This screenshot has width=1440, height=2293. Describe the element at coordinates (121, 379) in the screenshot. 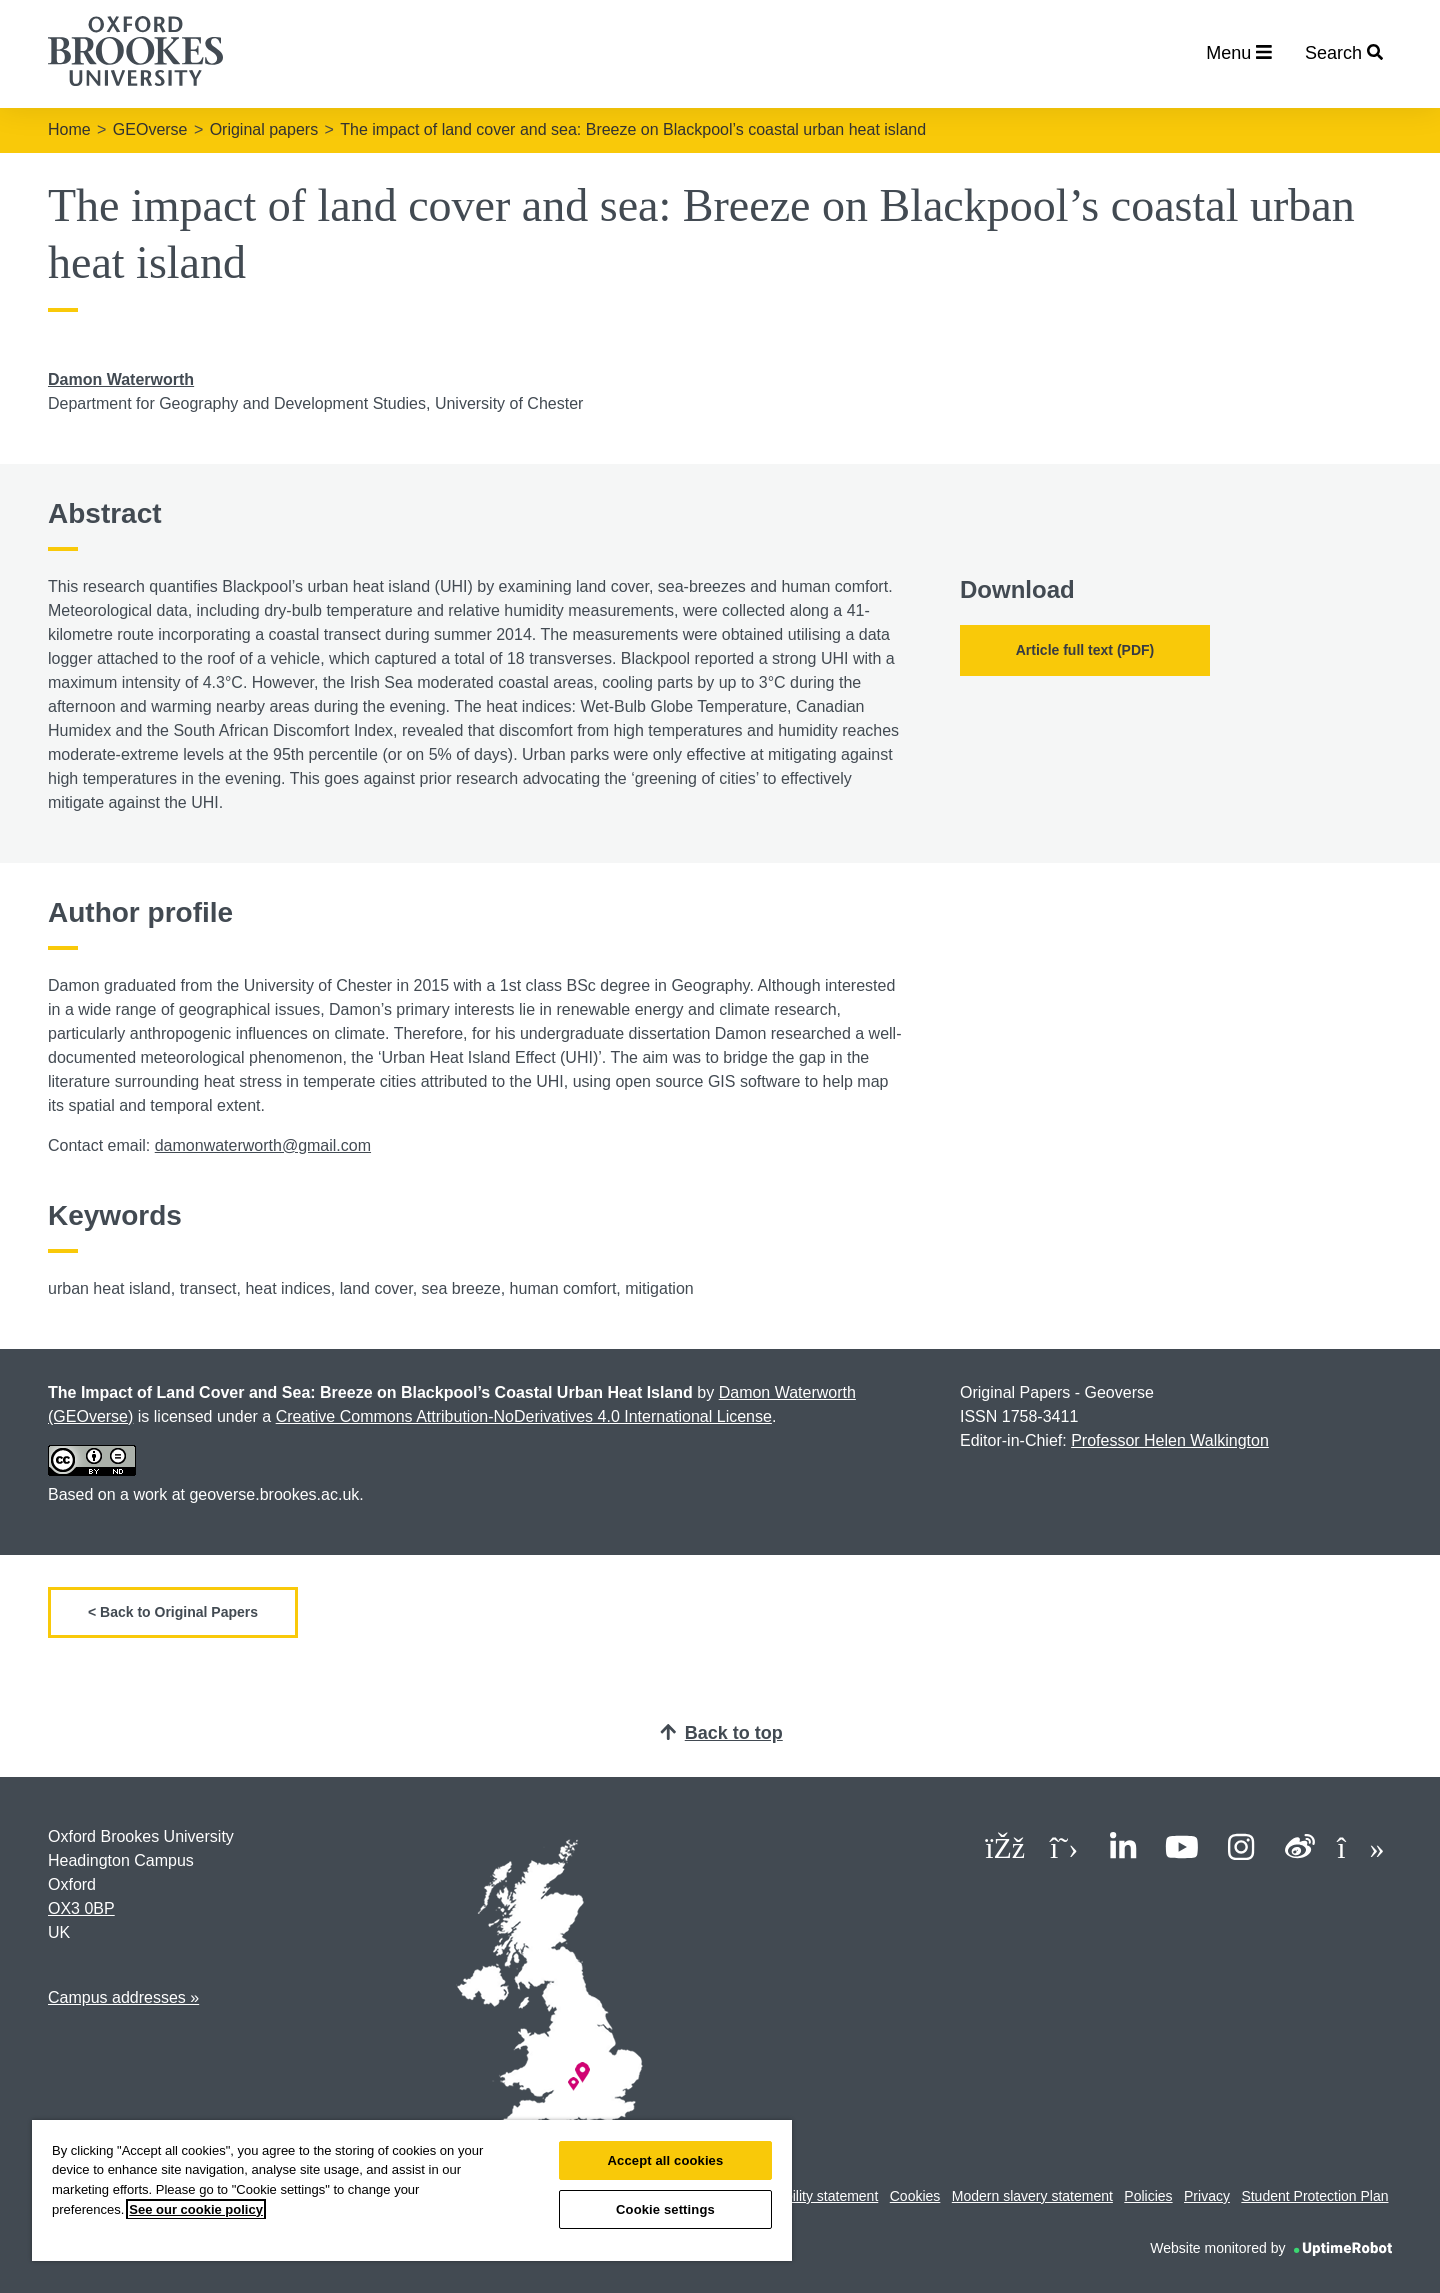

I see `Damon Waterworth` at that location.